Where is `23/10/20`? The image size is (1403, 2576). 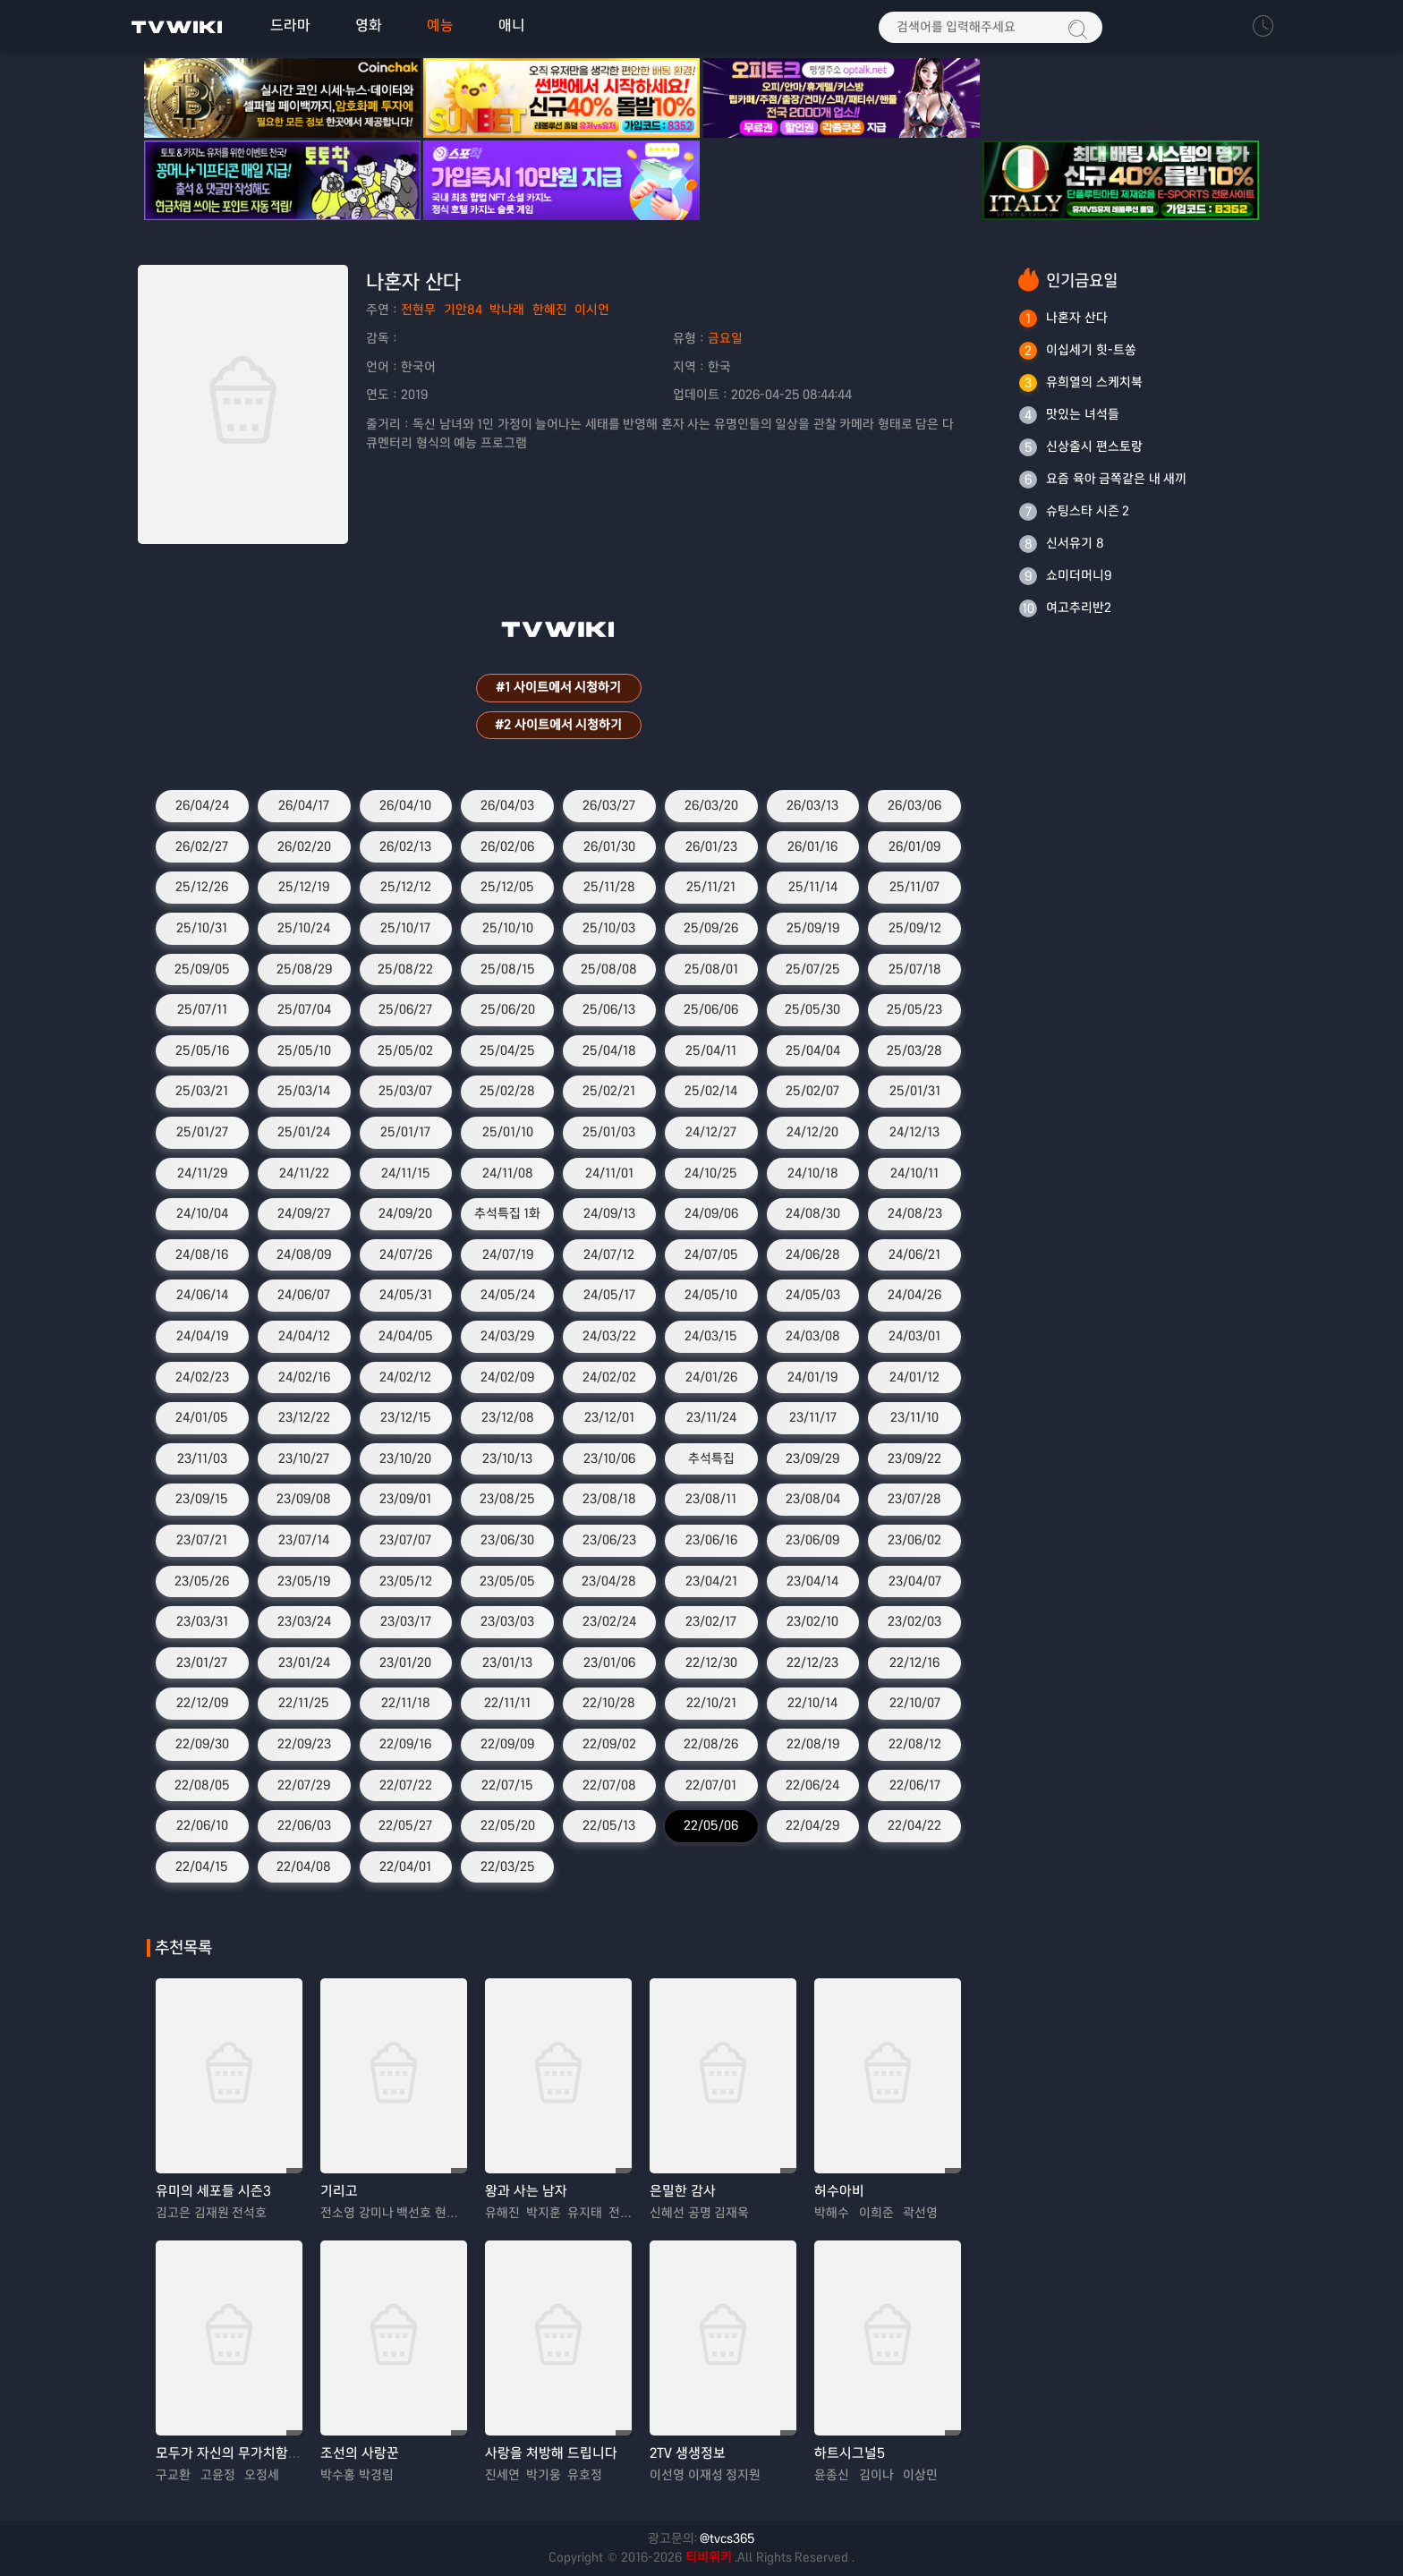 23/10/20 is located at coordinates (405, 1458).